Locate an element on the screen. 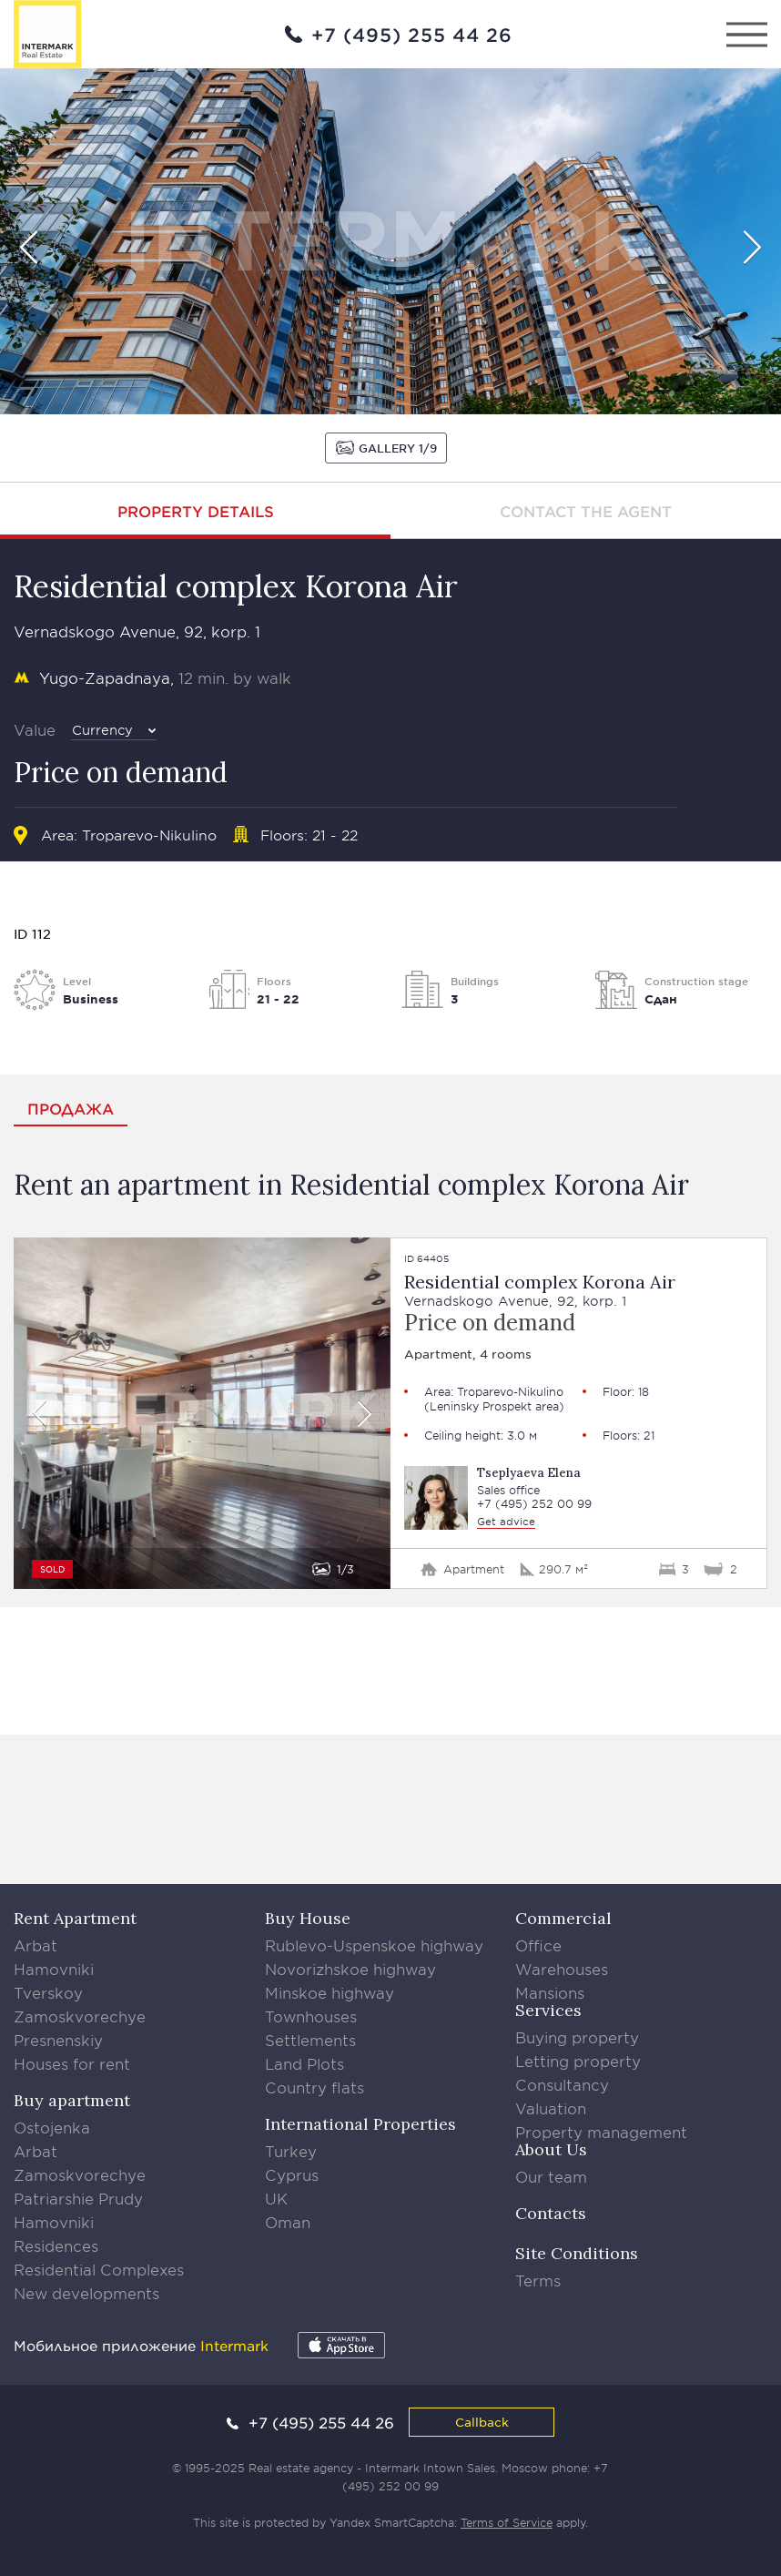 The height and width of the screenshot is (2576, 781). About Us is located at coordinates (551, 2149).